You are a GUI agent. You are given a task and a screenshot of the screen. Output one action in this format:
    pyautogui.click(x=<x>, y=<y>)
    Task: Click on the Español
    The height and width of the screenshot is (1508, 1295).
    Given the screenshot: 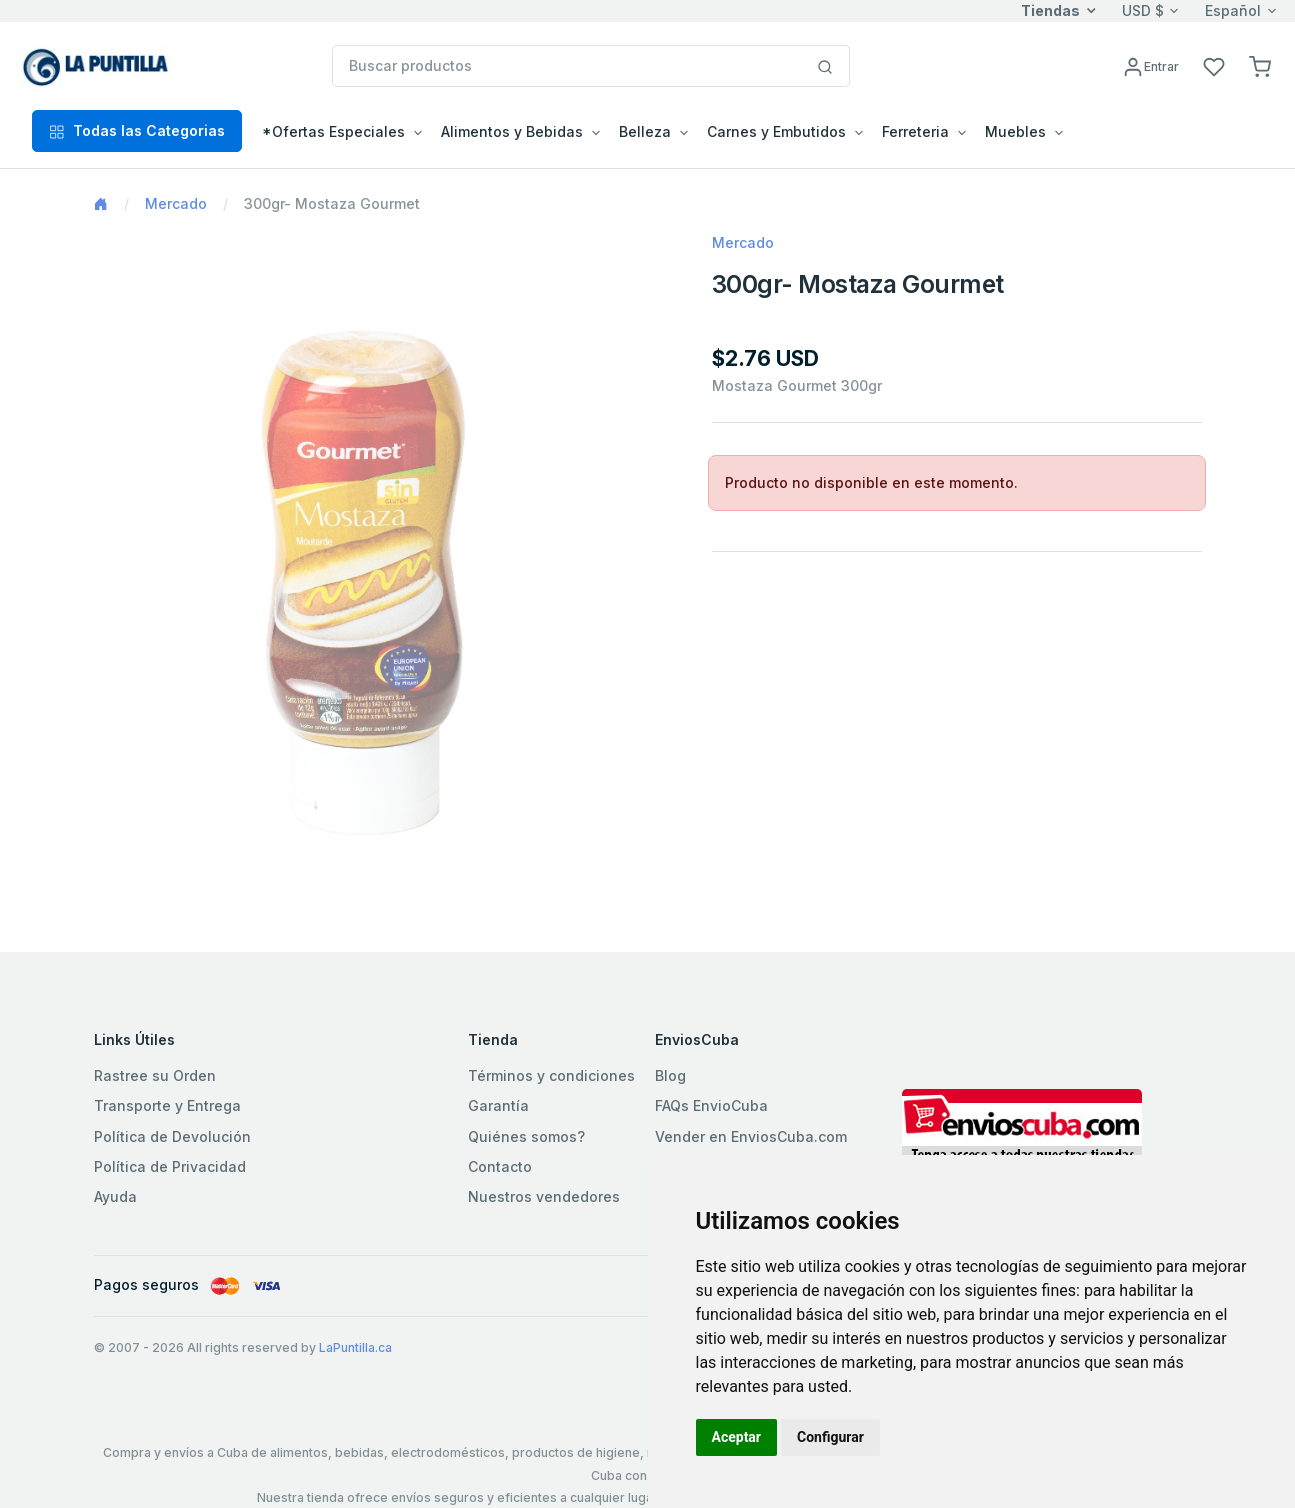 What is the action you would take?
    pyautogui.click(x=1233, y=10)
    